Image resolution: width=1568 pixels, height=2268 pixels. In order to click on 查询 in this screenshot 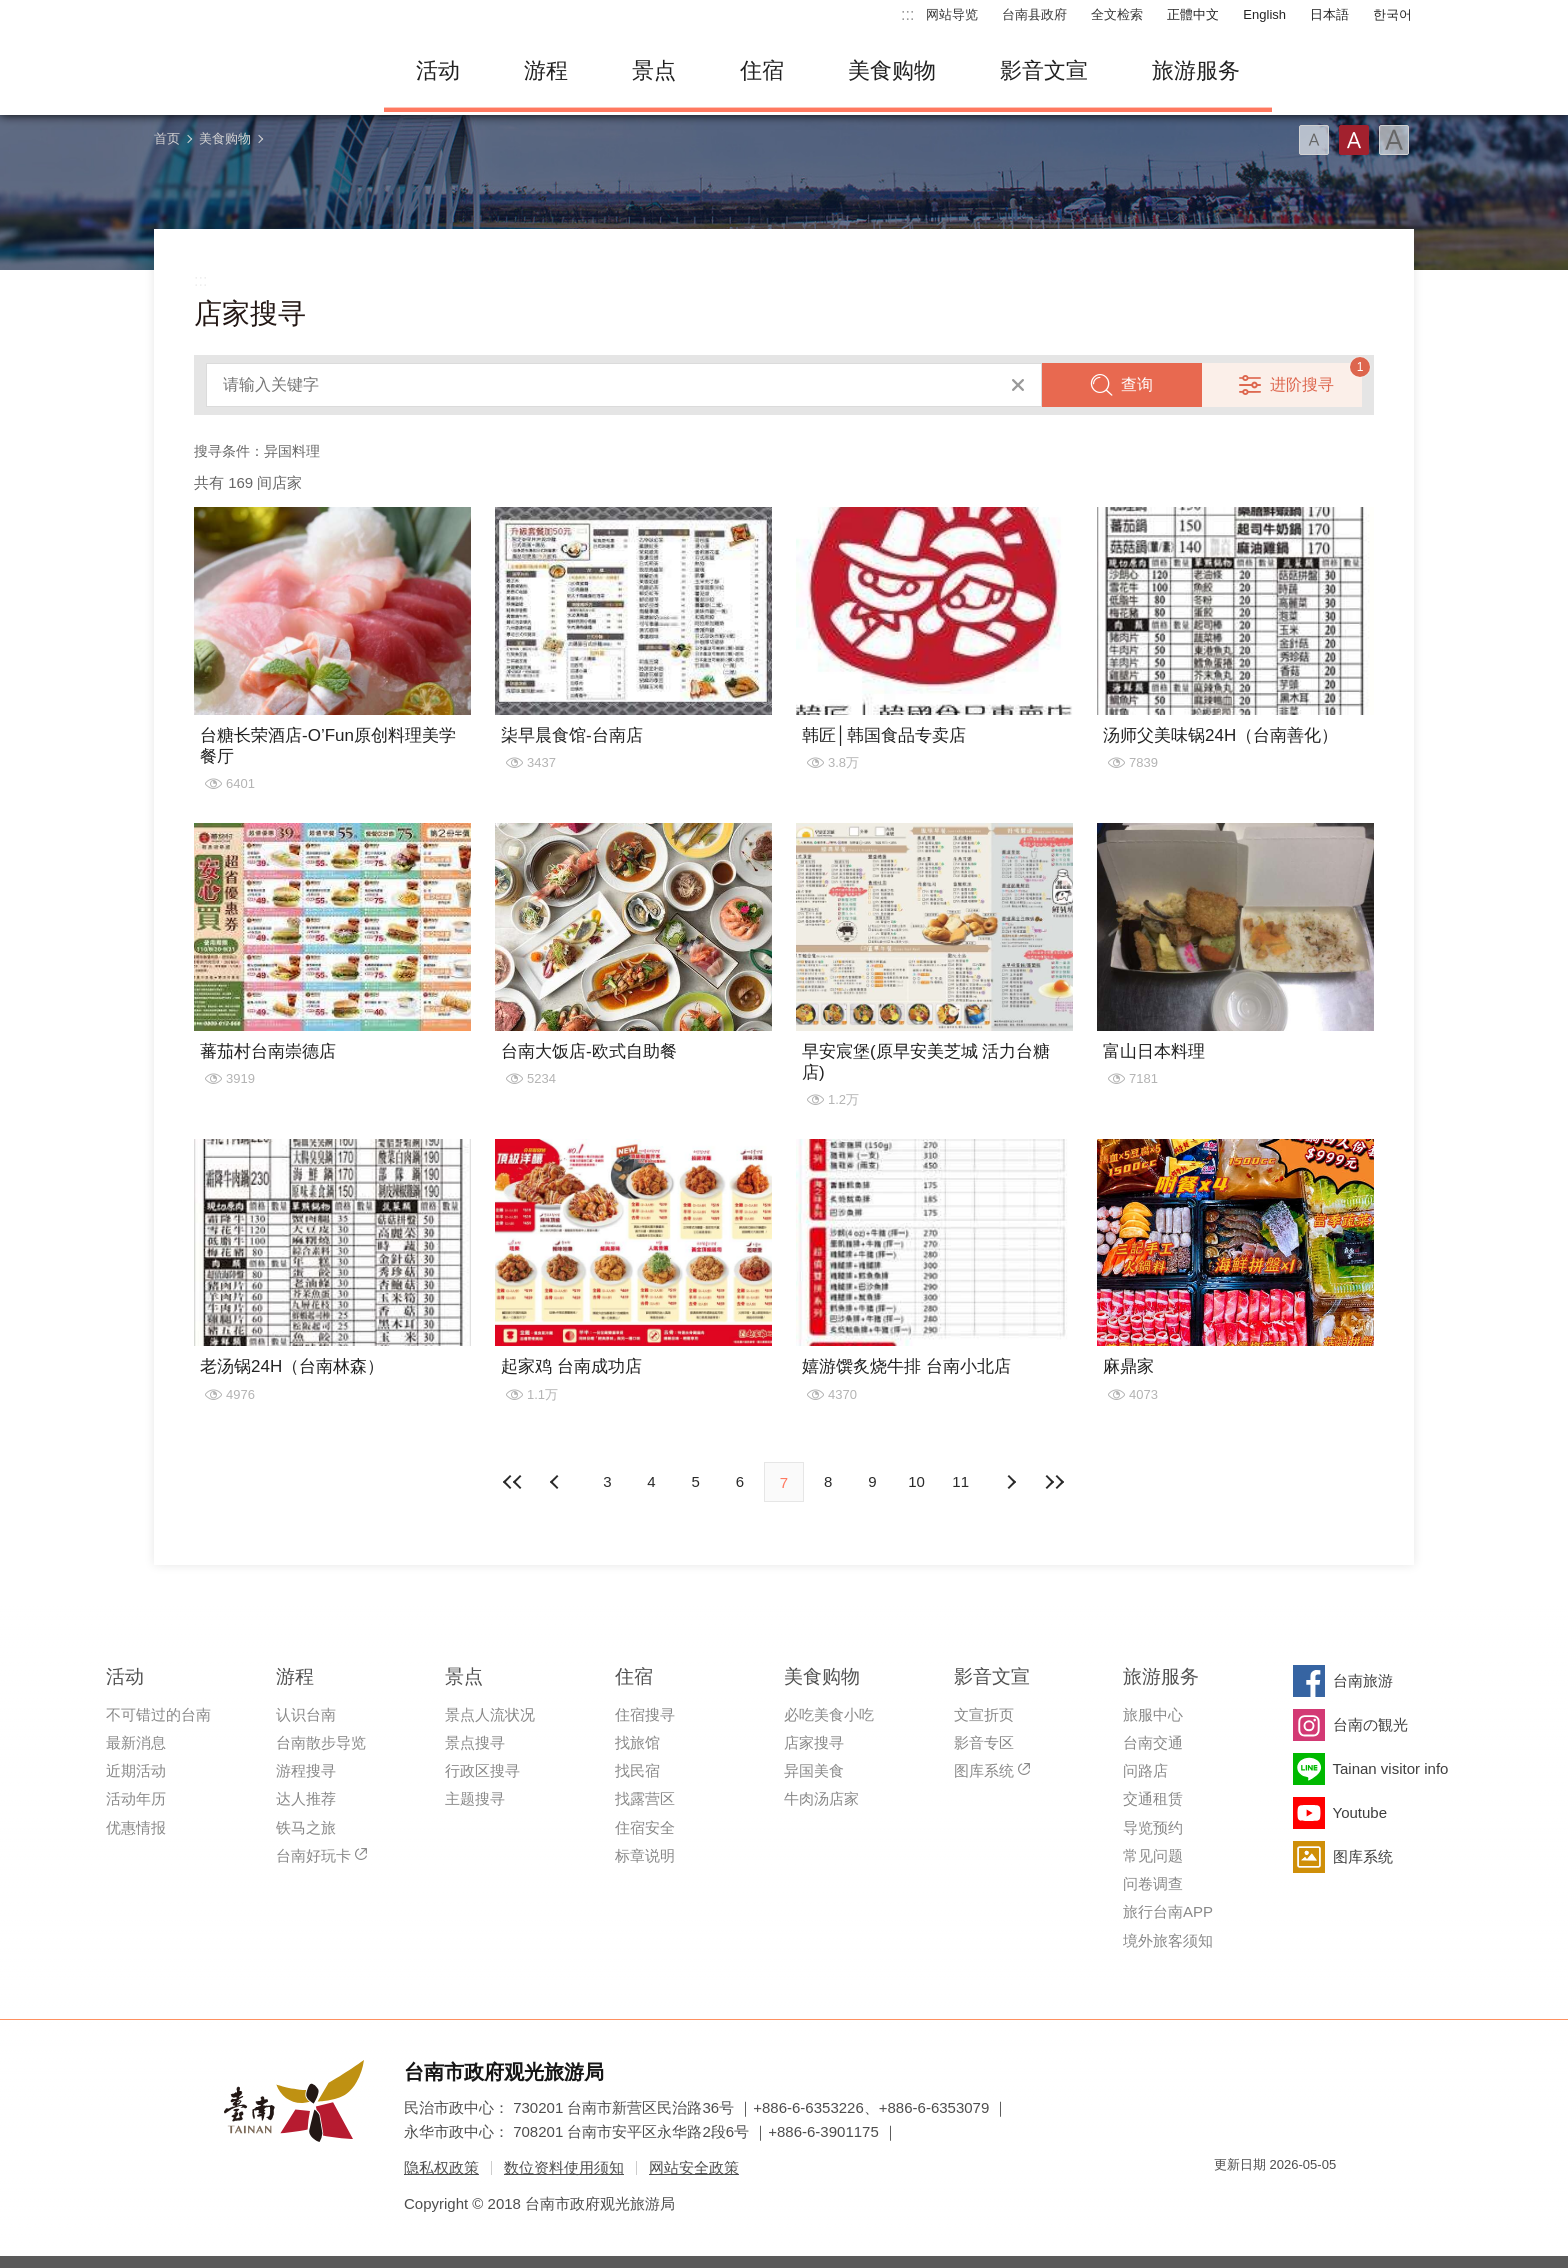, I will do `click(1137, 384)`.